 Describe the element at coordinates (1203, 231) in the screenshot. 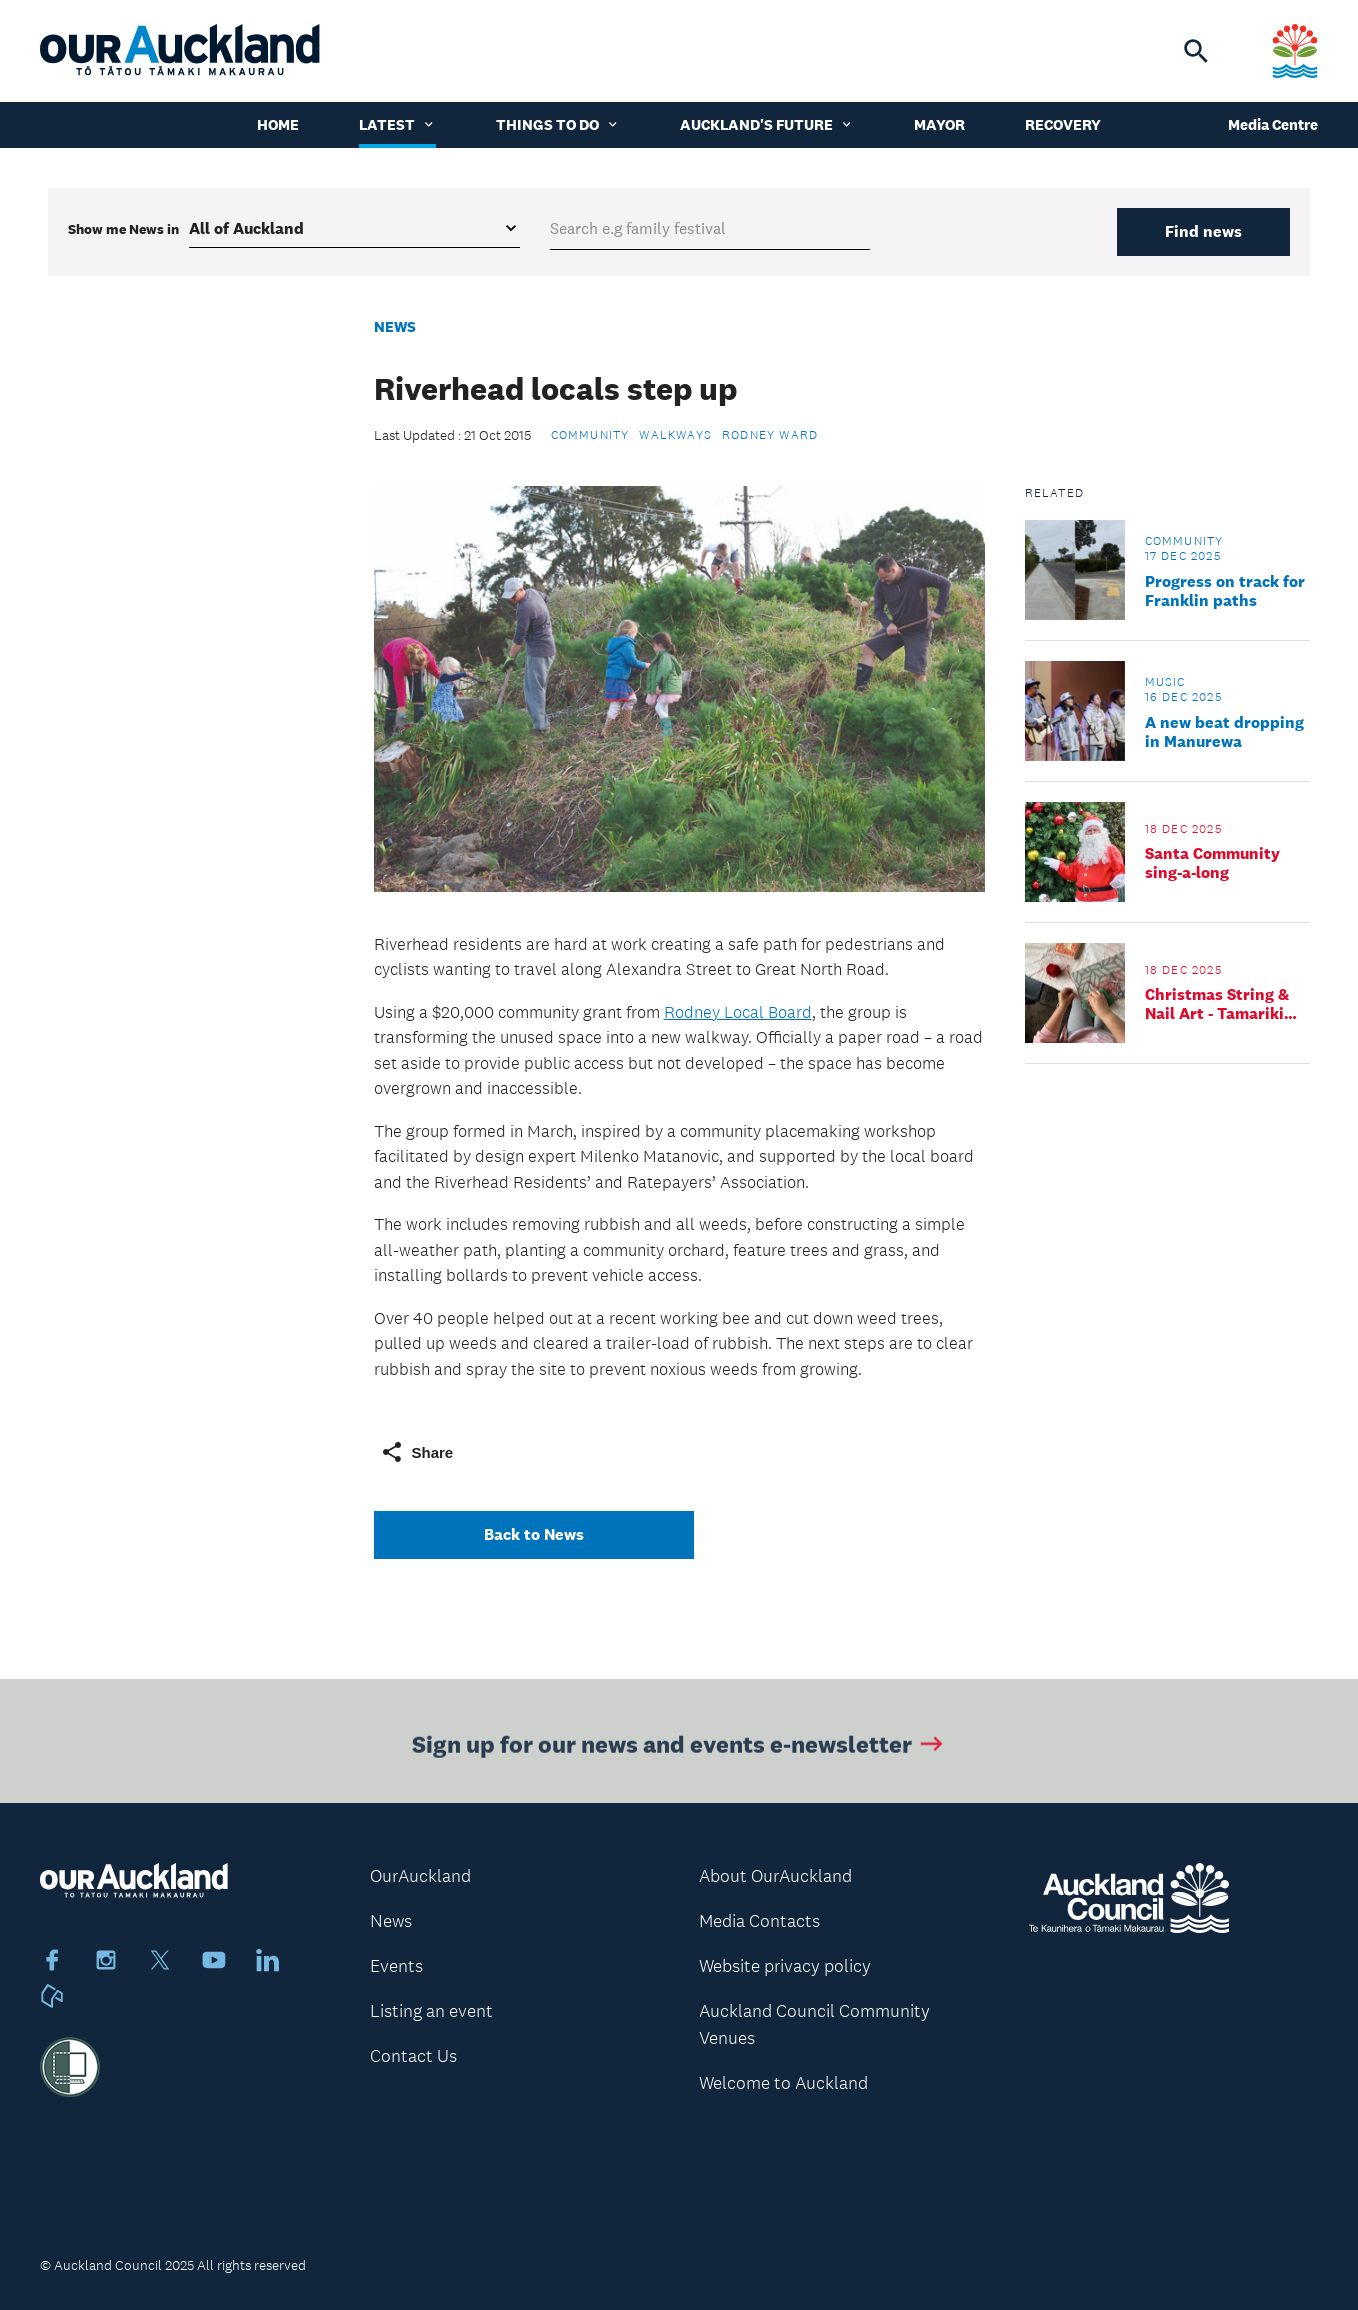

I see `Find news` at that location.